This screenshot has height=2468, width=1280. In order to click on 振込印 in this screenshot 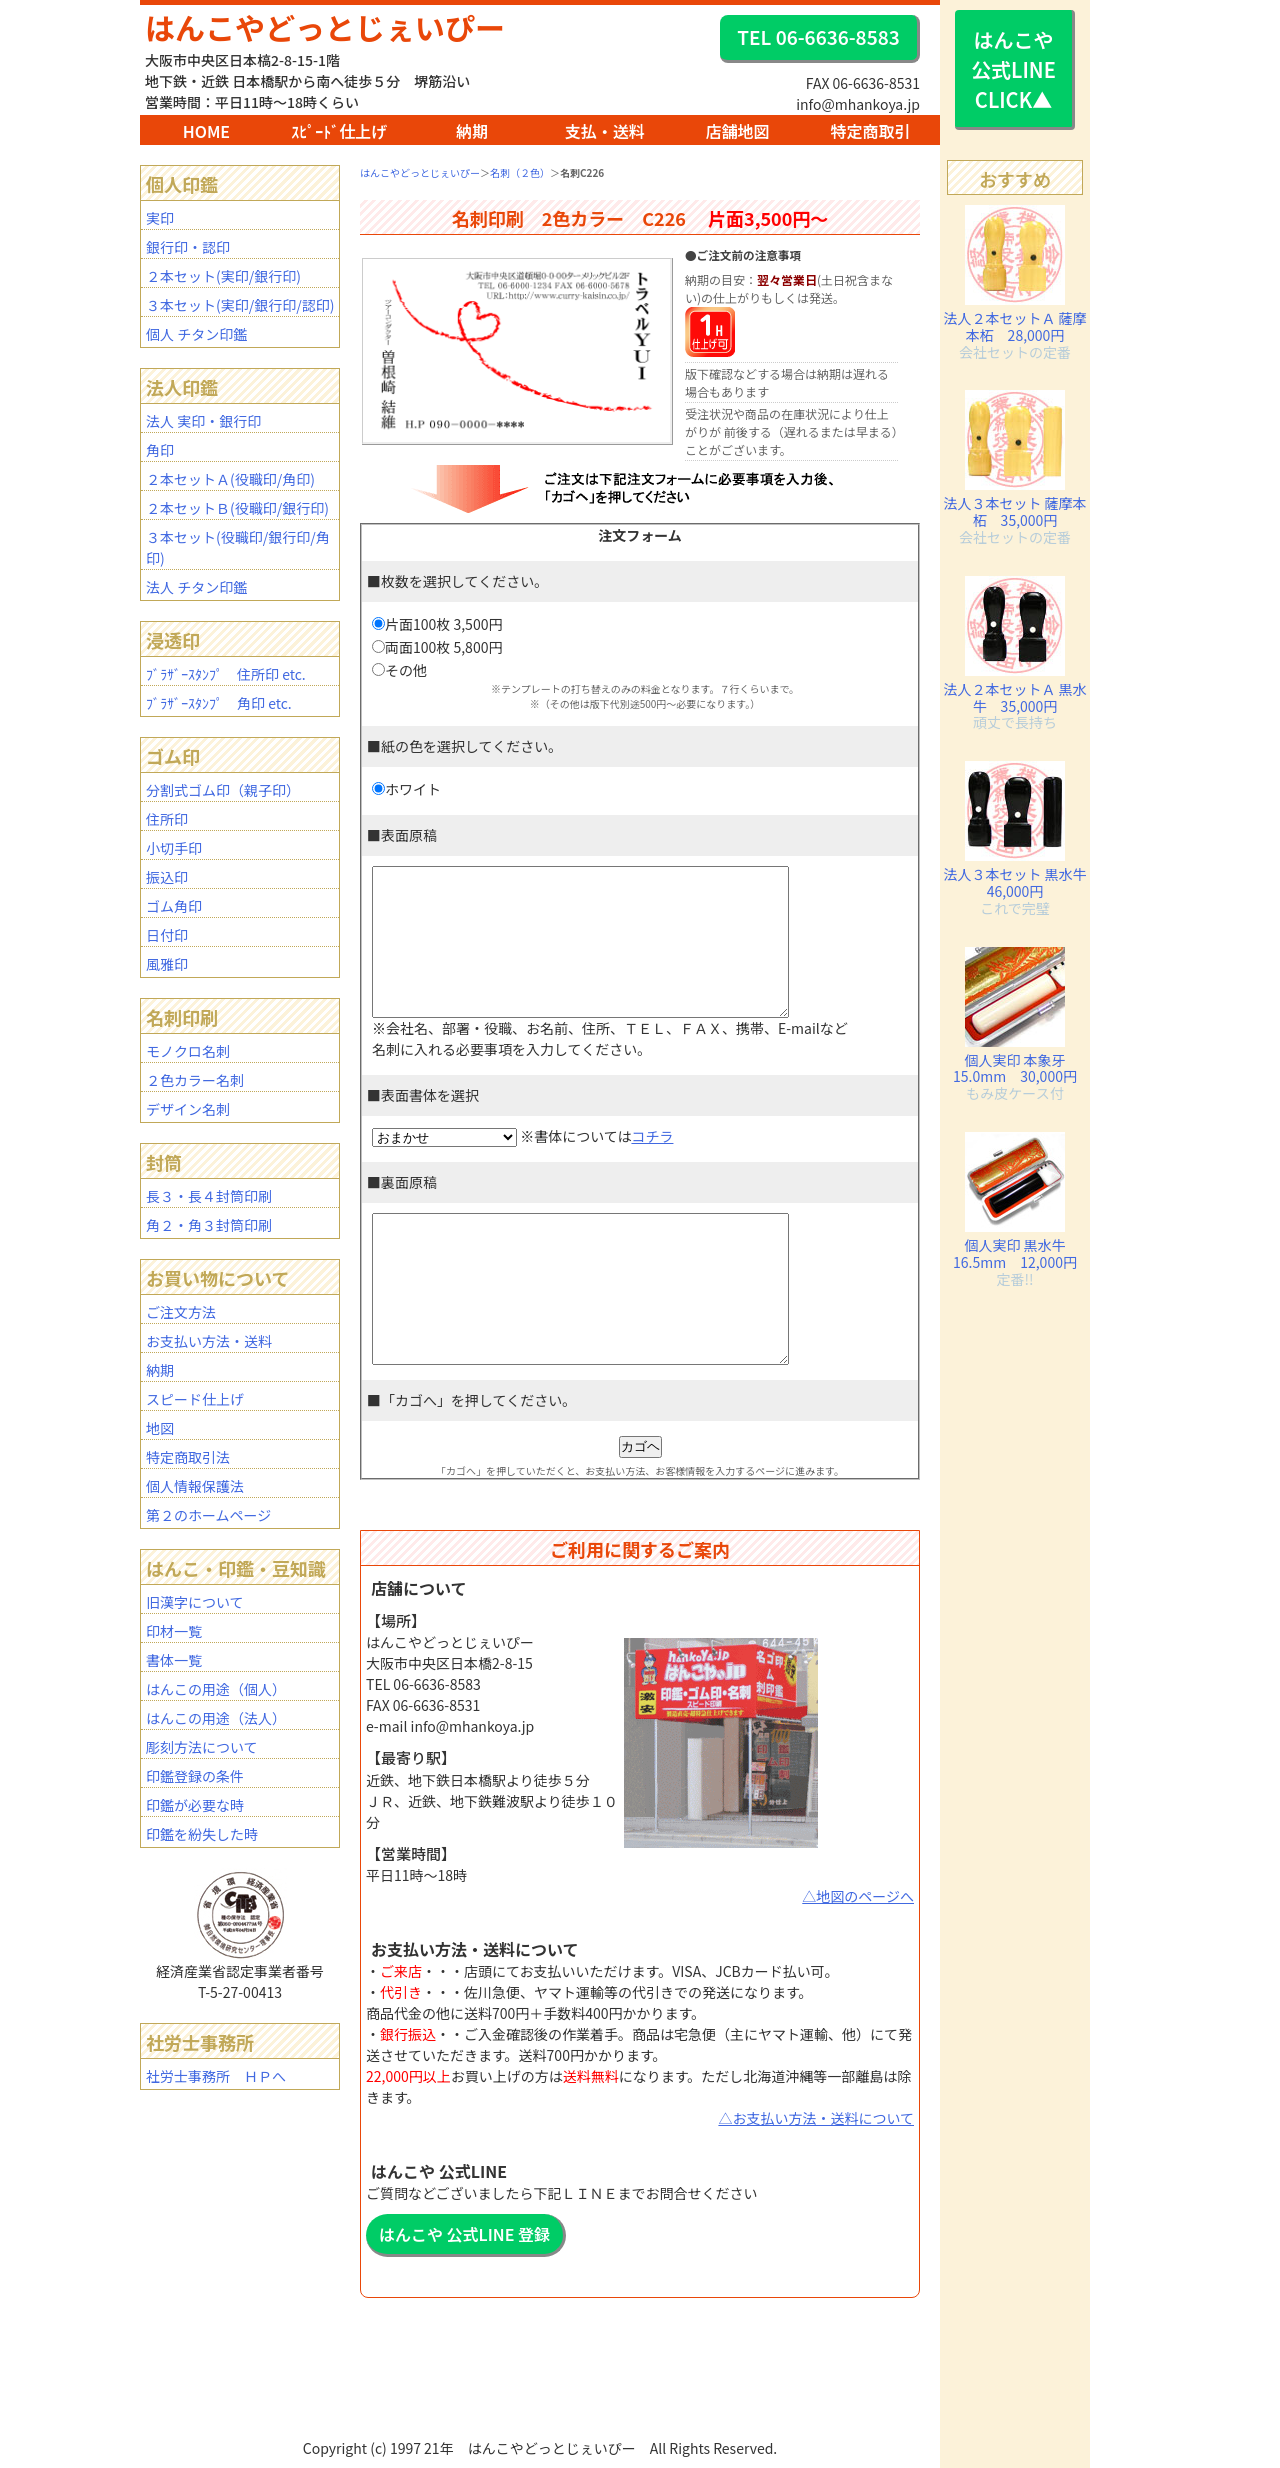, I will do `click(167, 877)`.